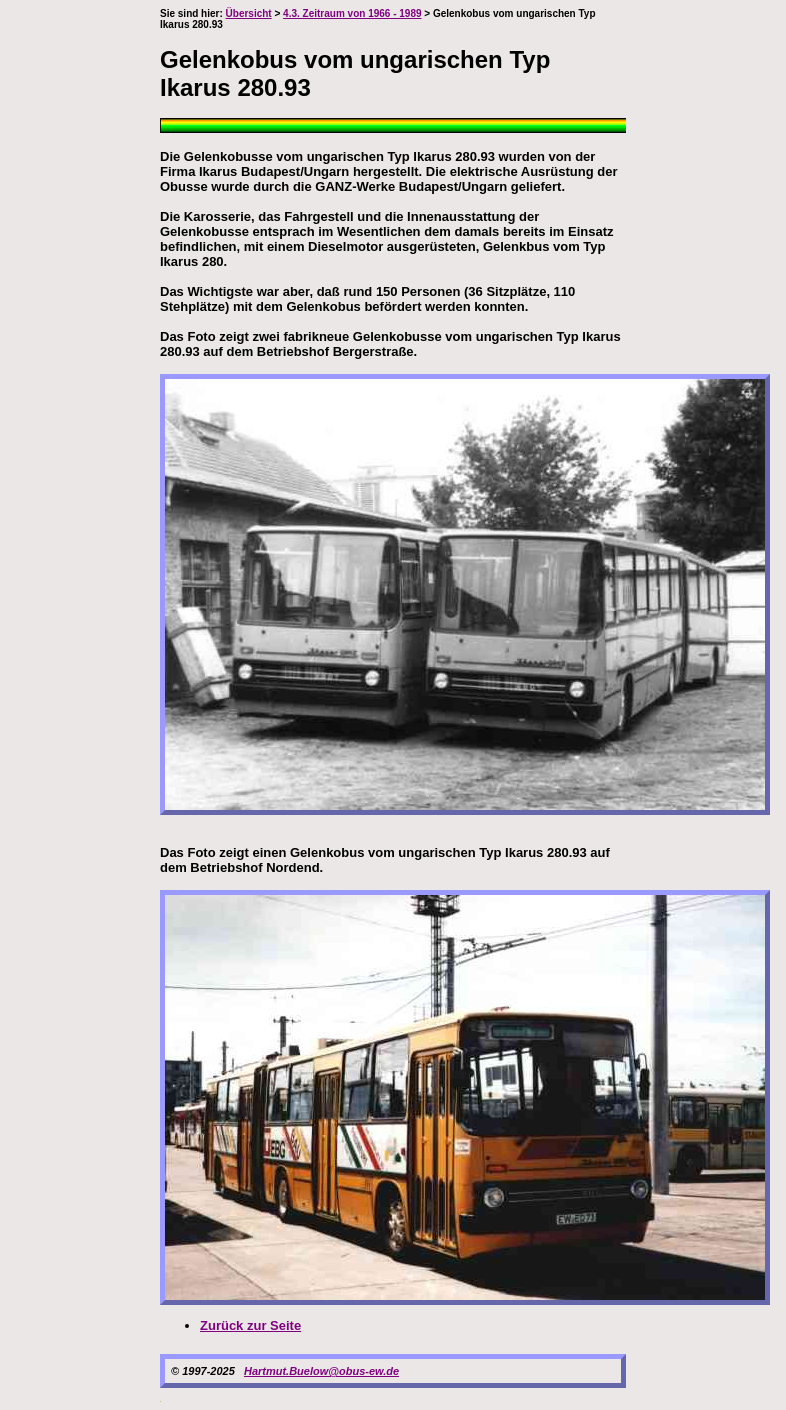 This screenshot has width=786, height=1410. Describe the element at coordinates (250, 1325) in the screenshot. I see `Zurück zur Seite` at that location.